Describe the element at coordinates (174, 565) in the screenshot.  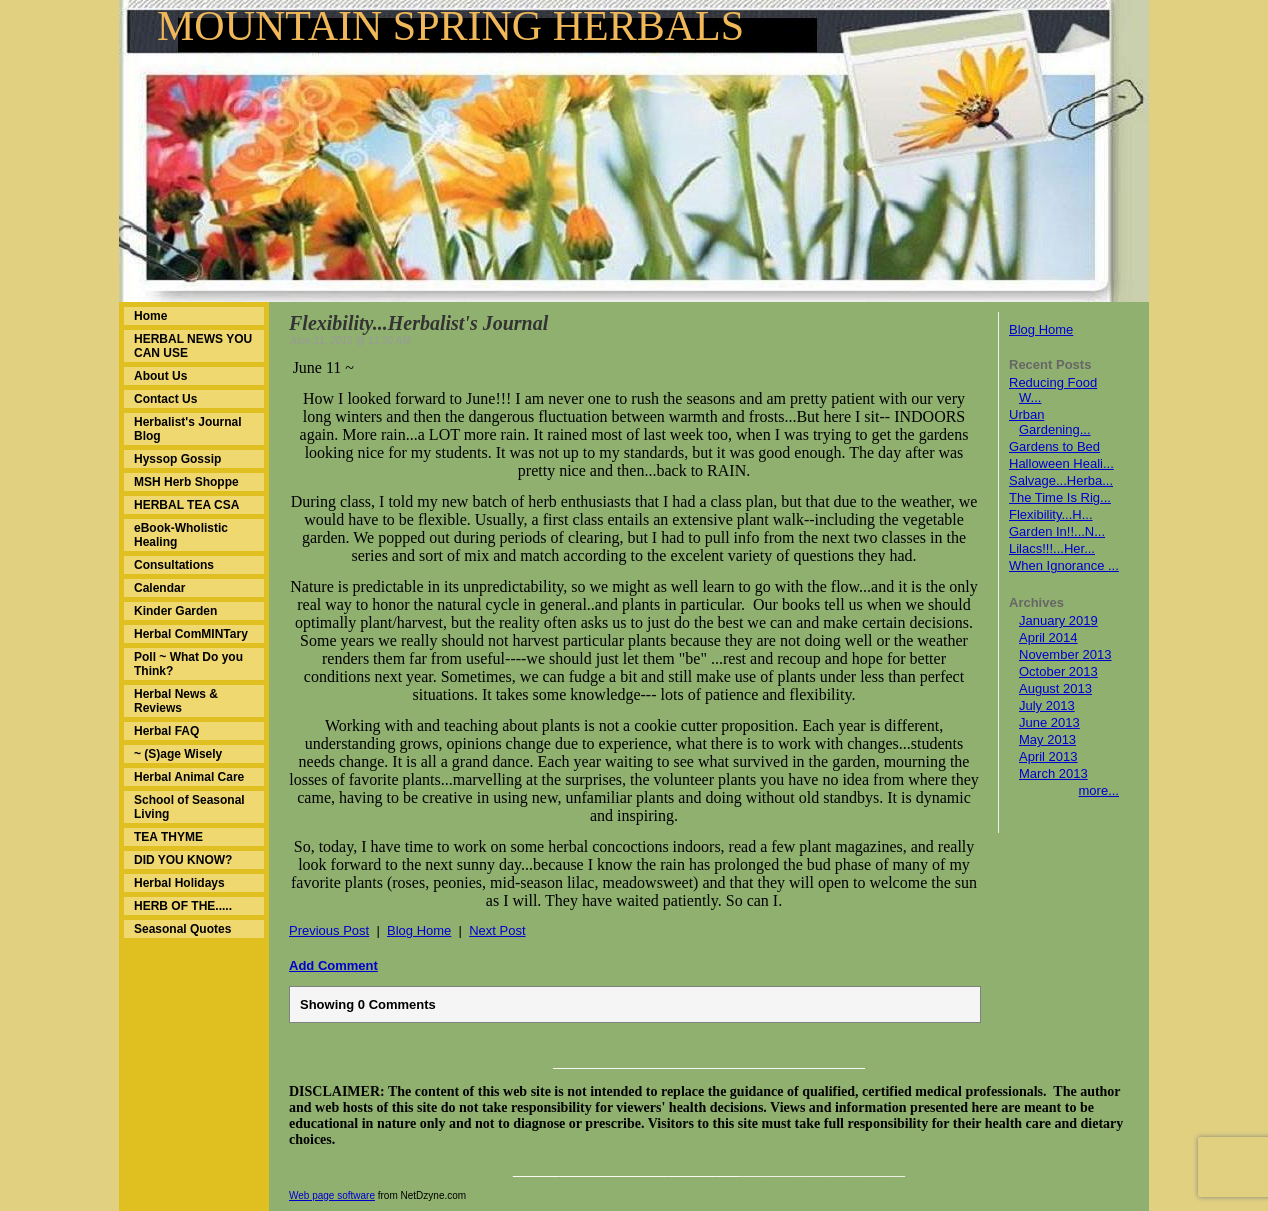
I see `Consultations` at that location.